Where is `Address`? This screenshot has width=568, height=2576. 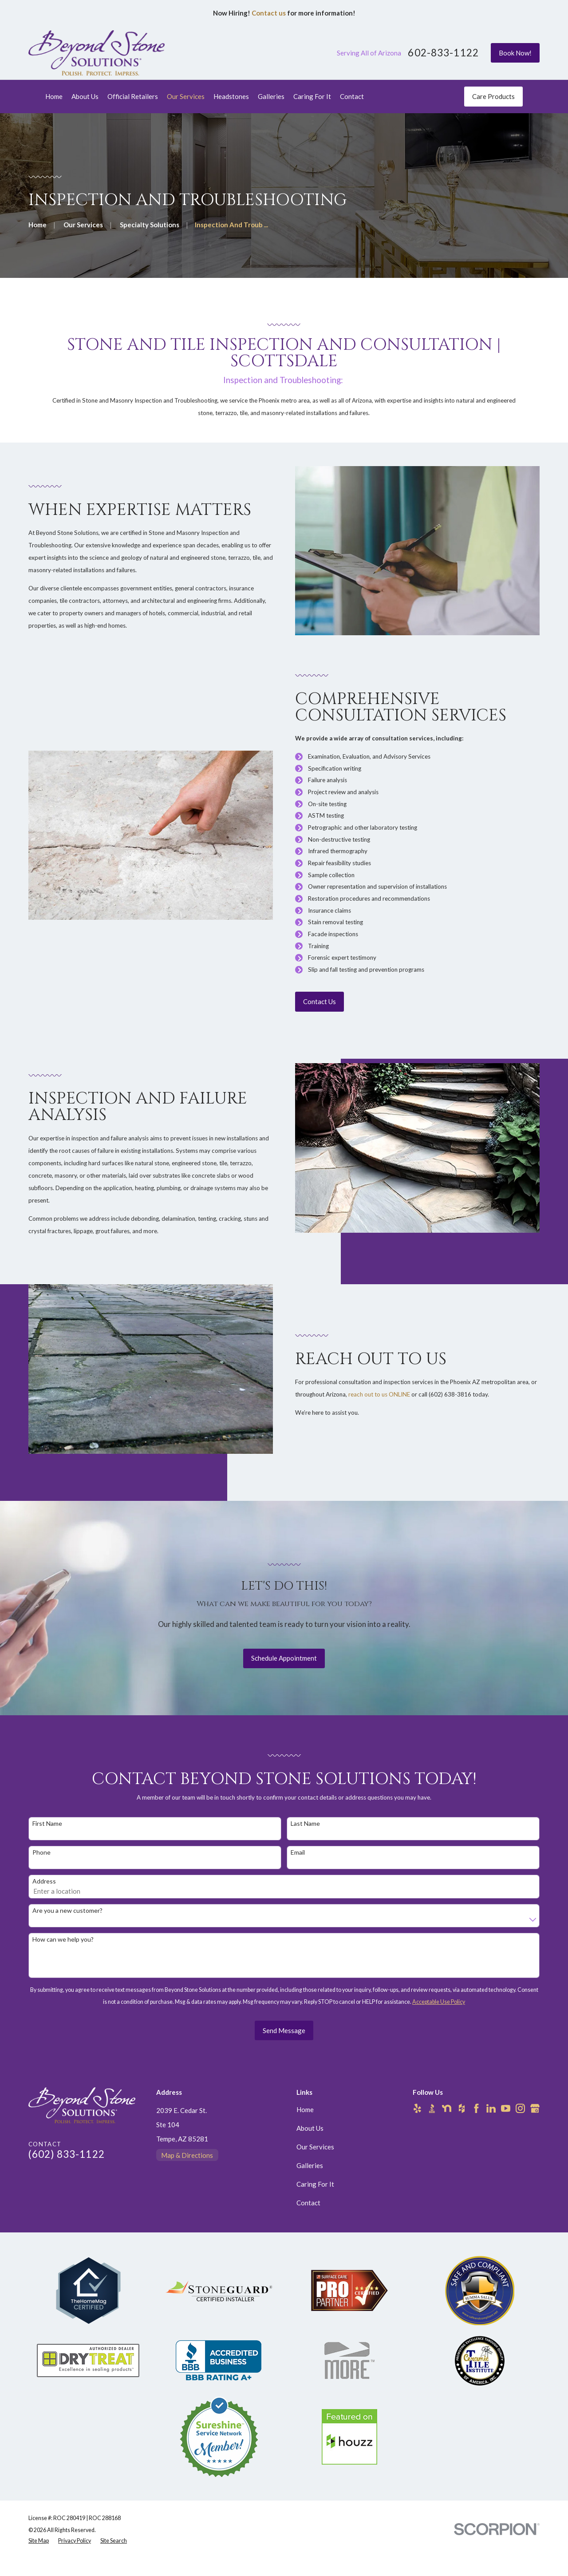 Address is located at coordinates (44, 1894).